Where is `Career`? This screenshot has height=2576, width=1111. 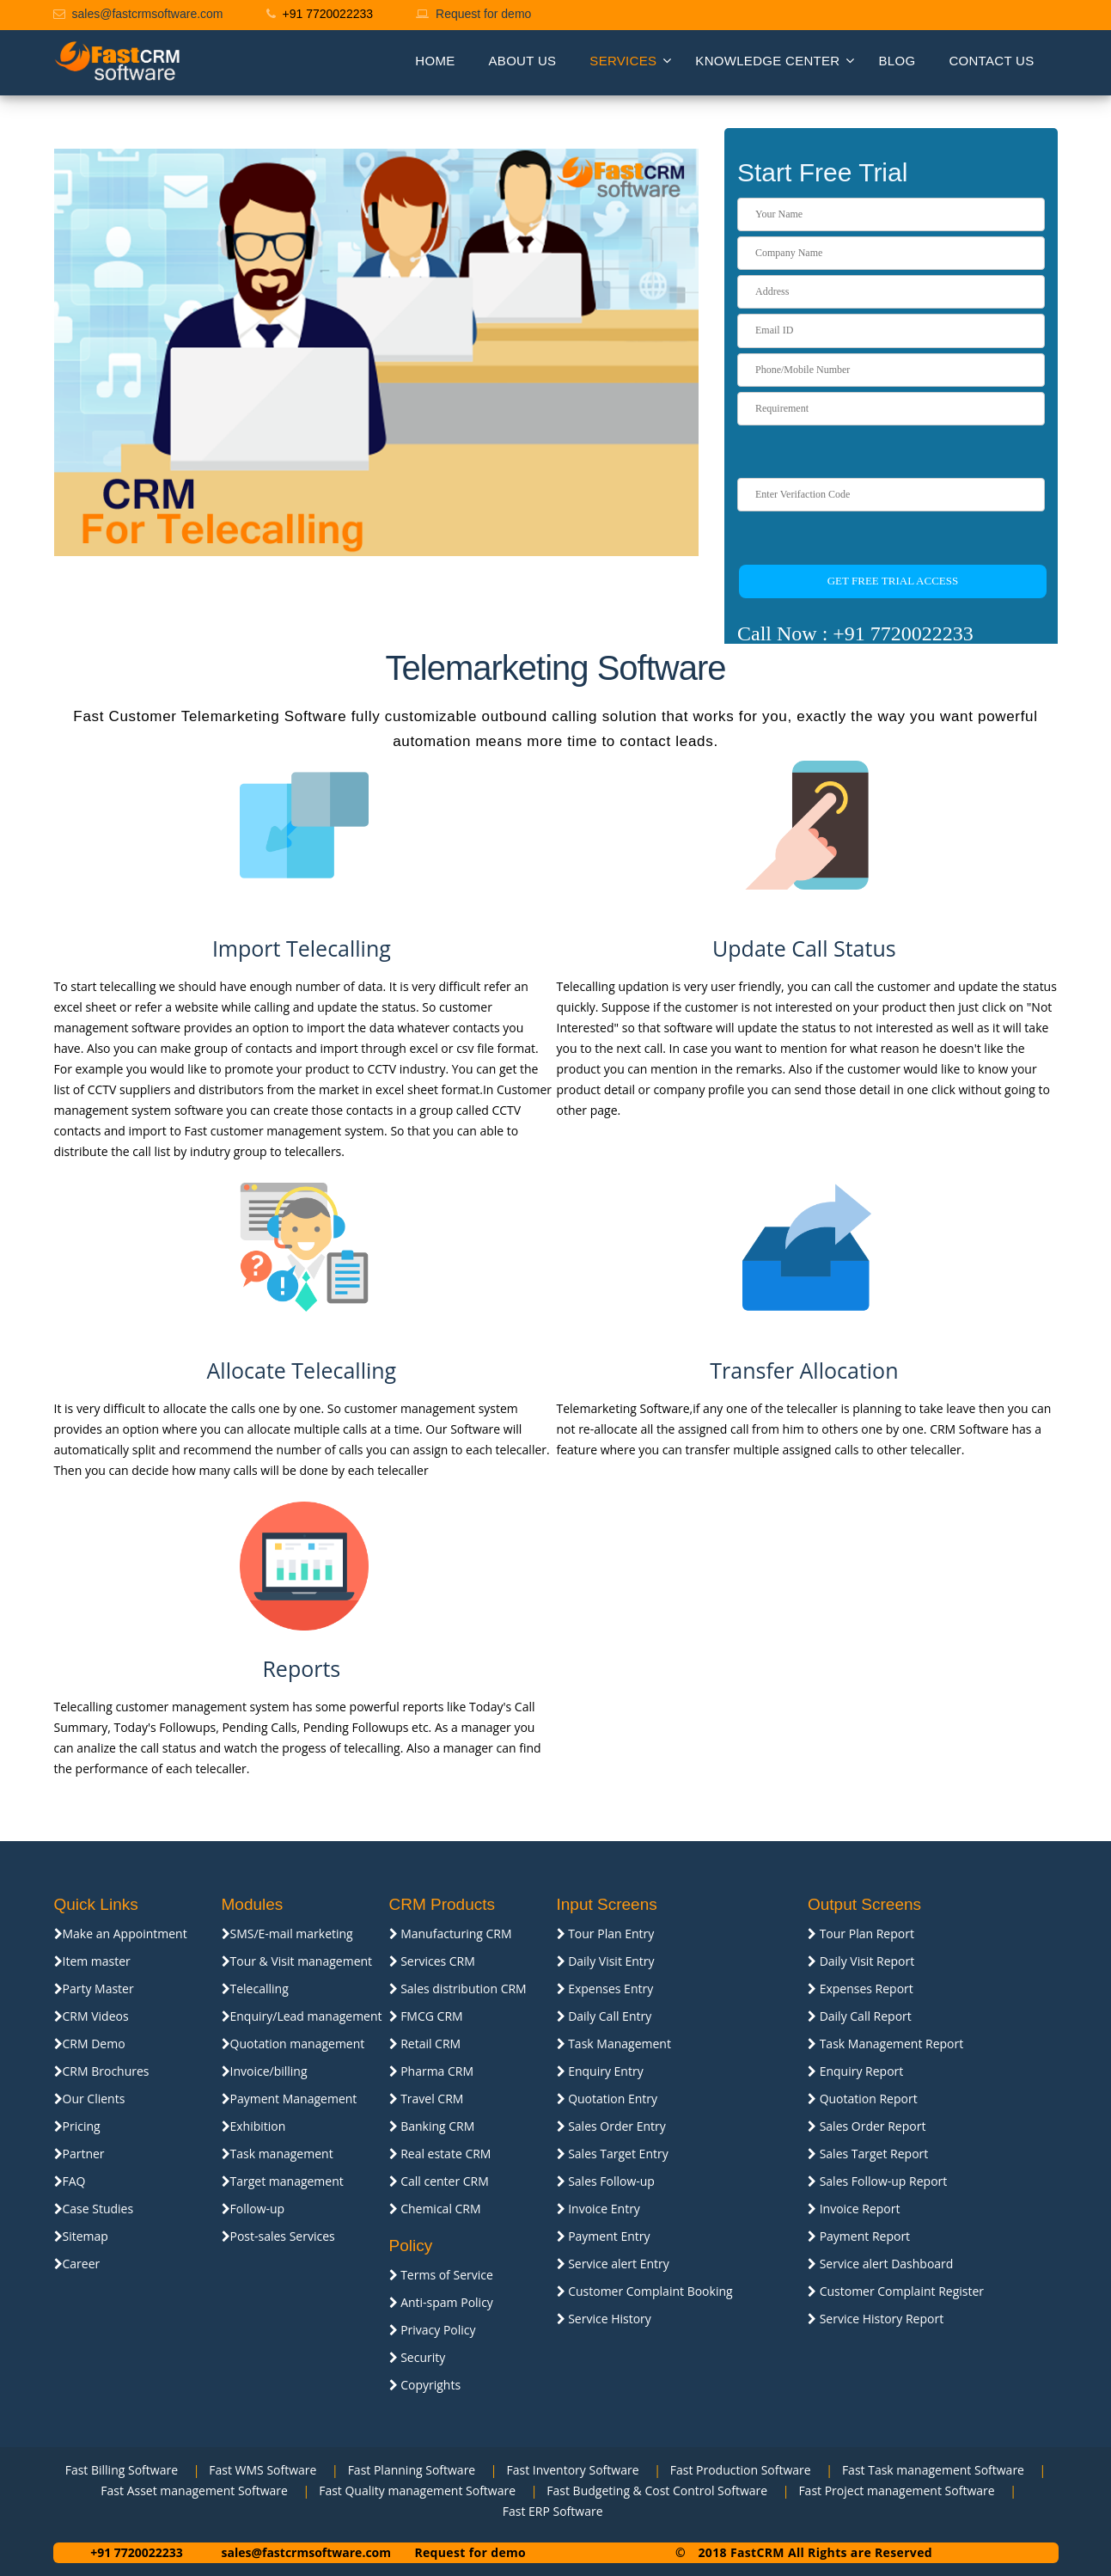 Career is located at coordinates (77, 2263).